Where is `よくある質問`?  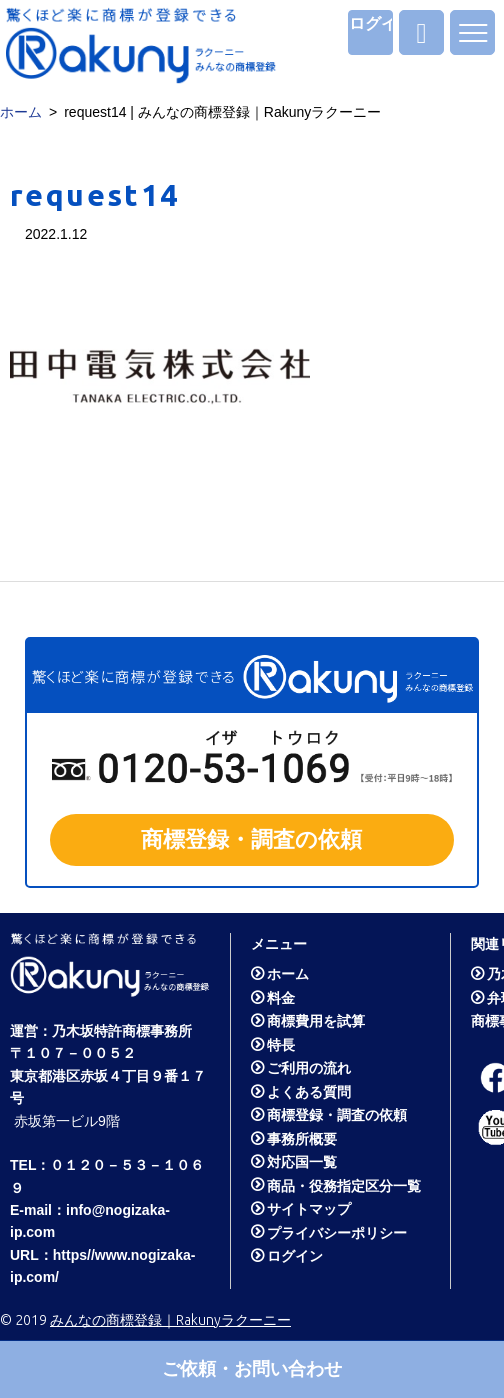 よくある質問 is located at coordinates (309, 1092).